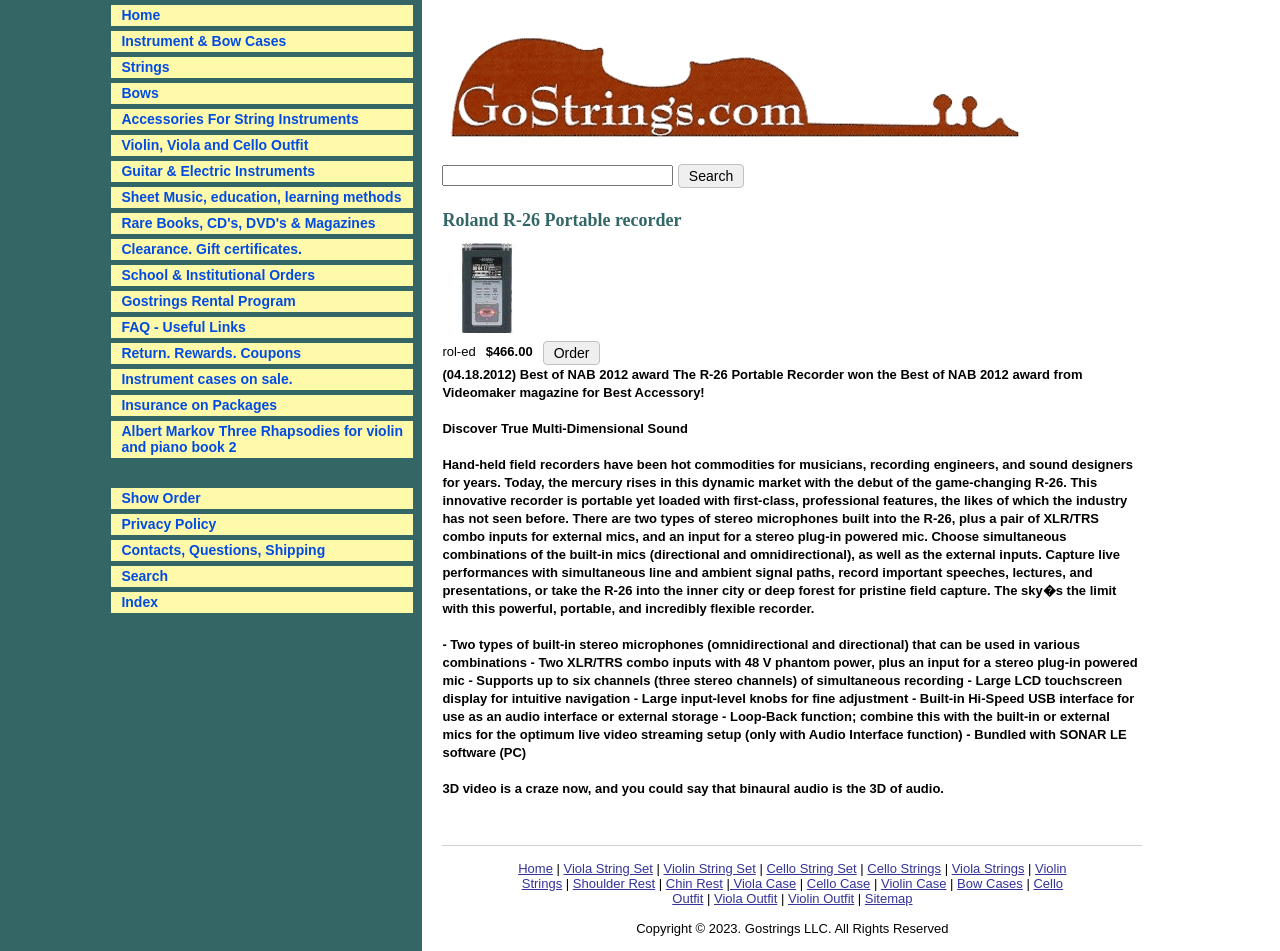  Describe the element at coordinates (914, 883) in the screenshot. I see `Violin Case` at that location.